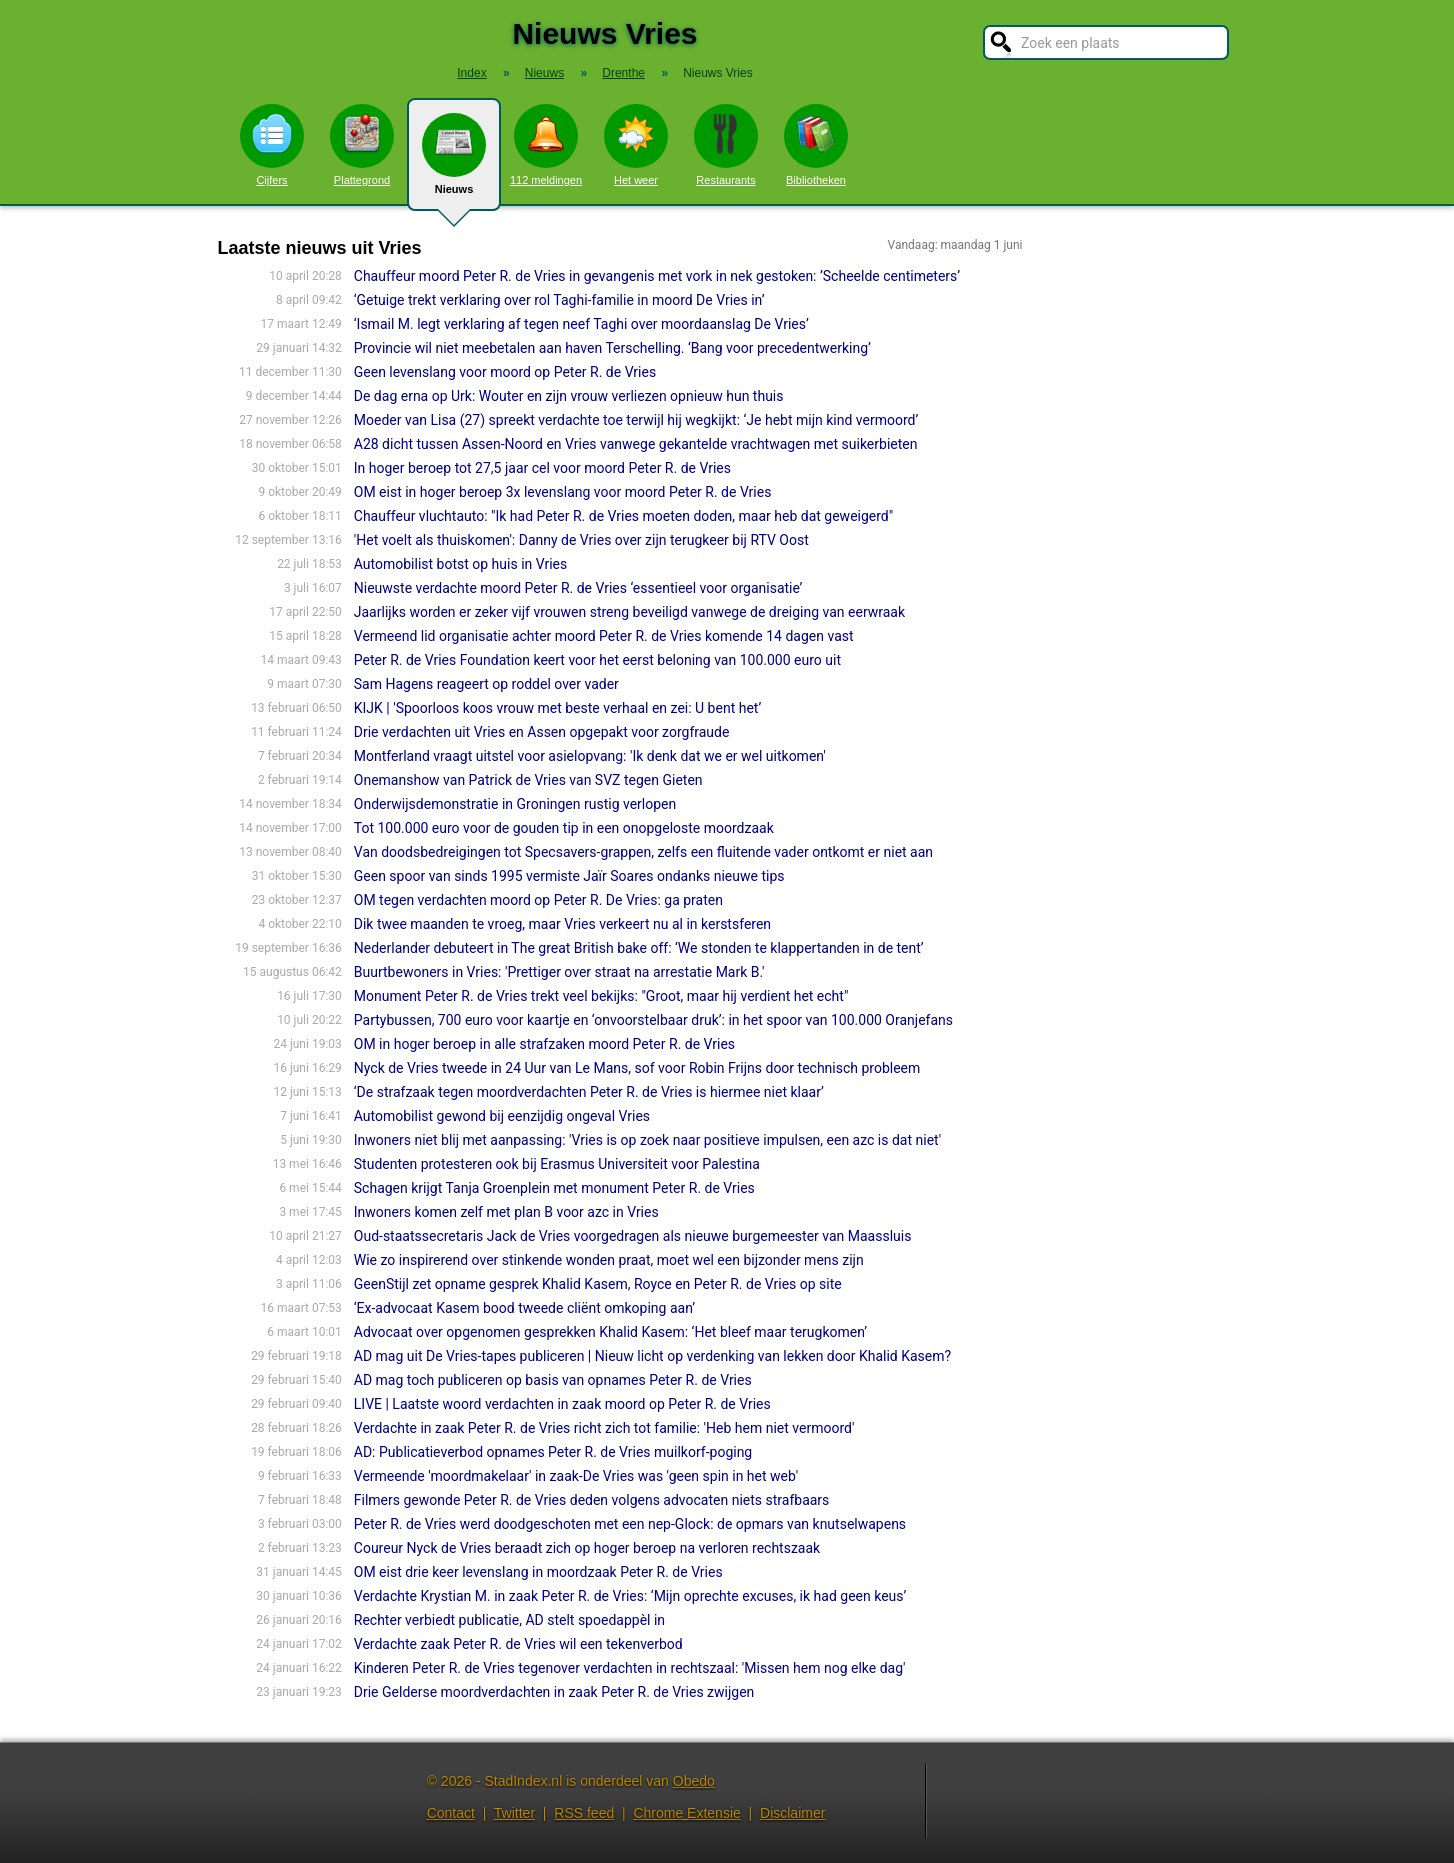 The width and height of the screenshot is (1454, 1863). I want to click on ‘Getuige trekt verklaring over rol Taghi-familie in moord De Vries in’, so click(559, 300).